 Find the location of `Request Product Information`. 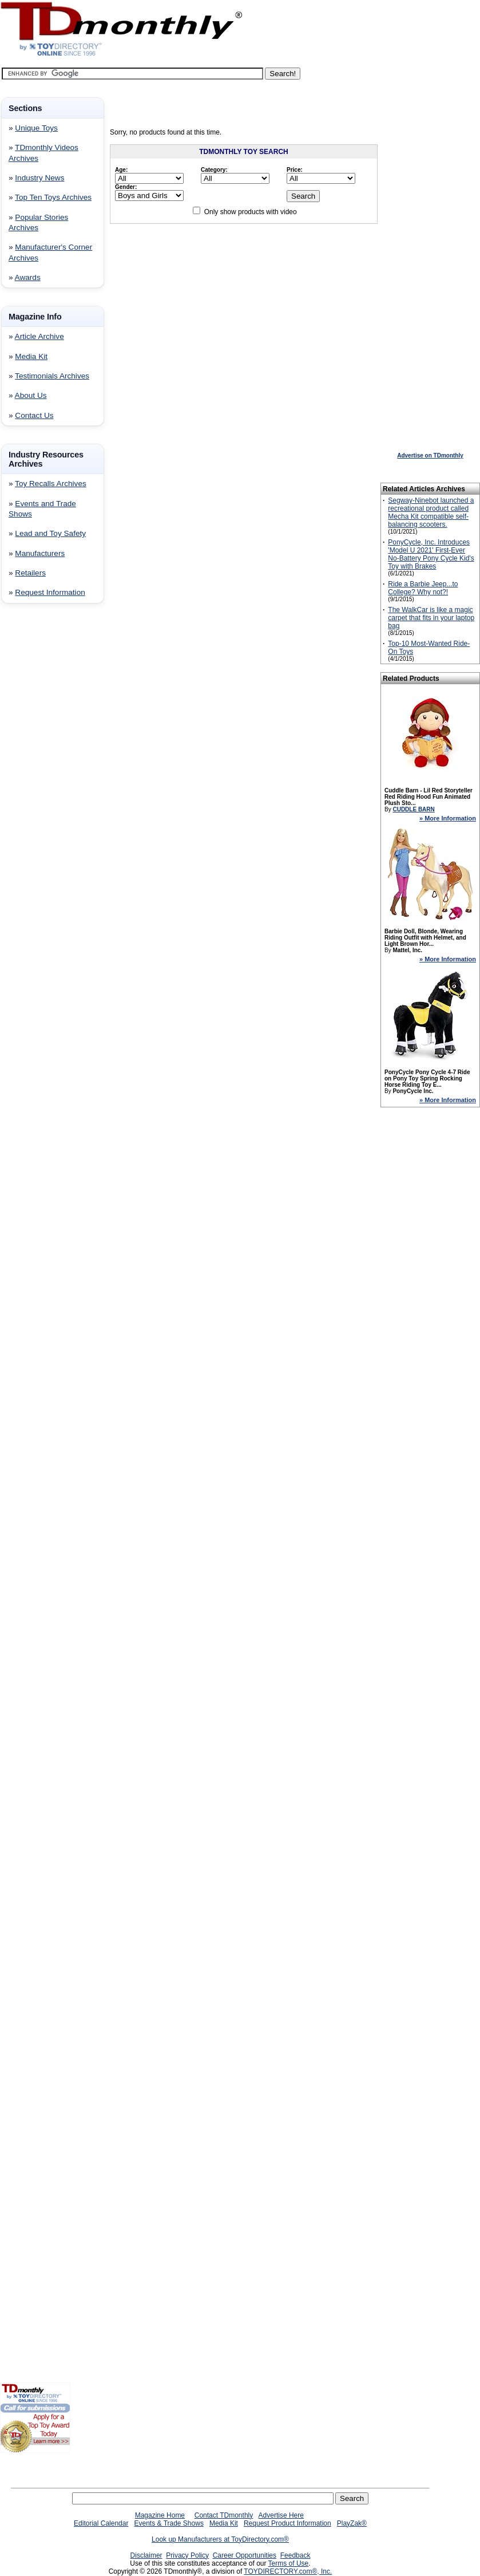

Request Product Information is located at coordinates (287, 2523).